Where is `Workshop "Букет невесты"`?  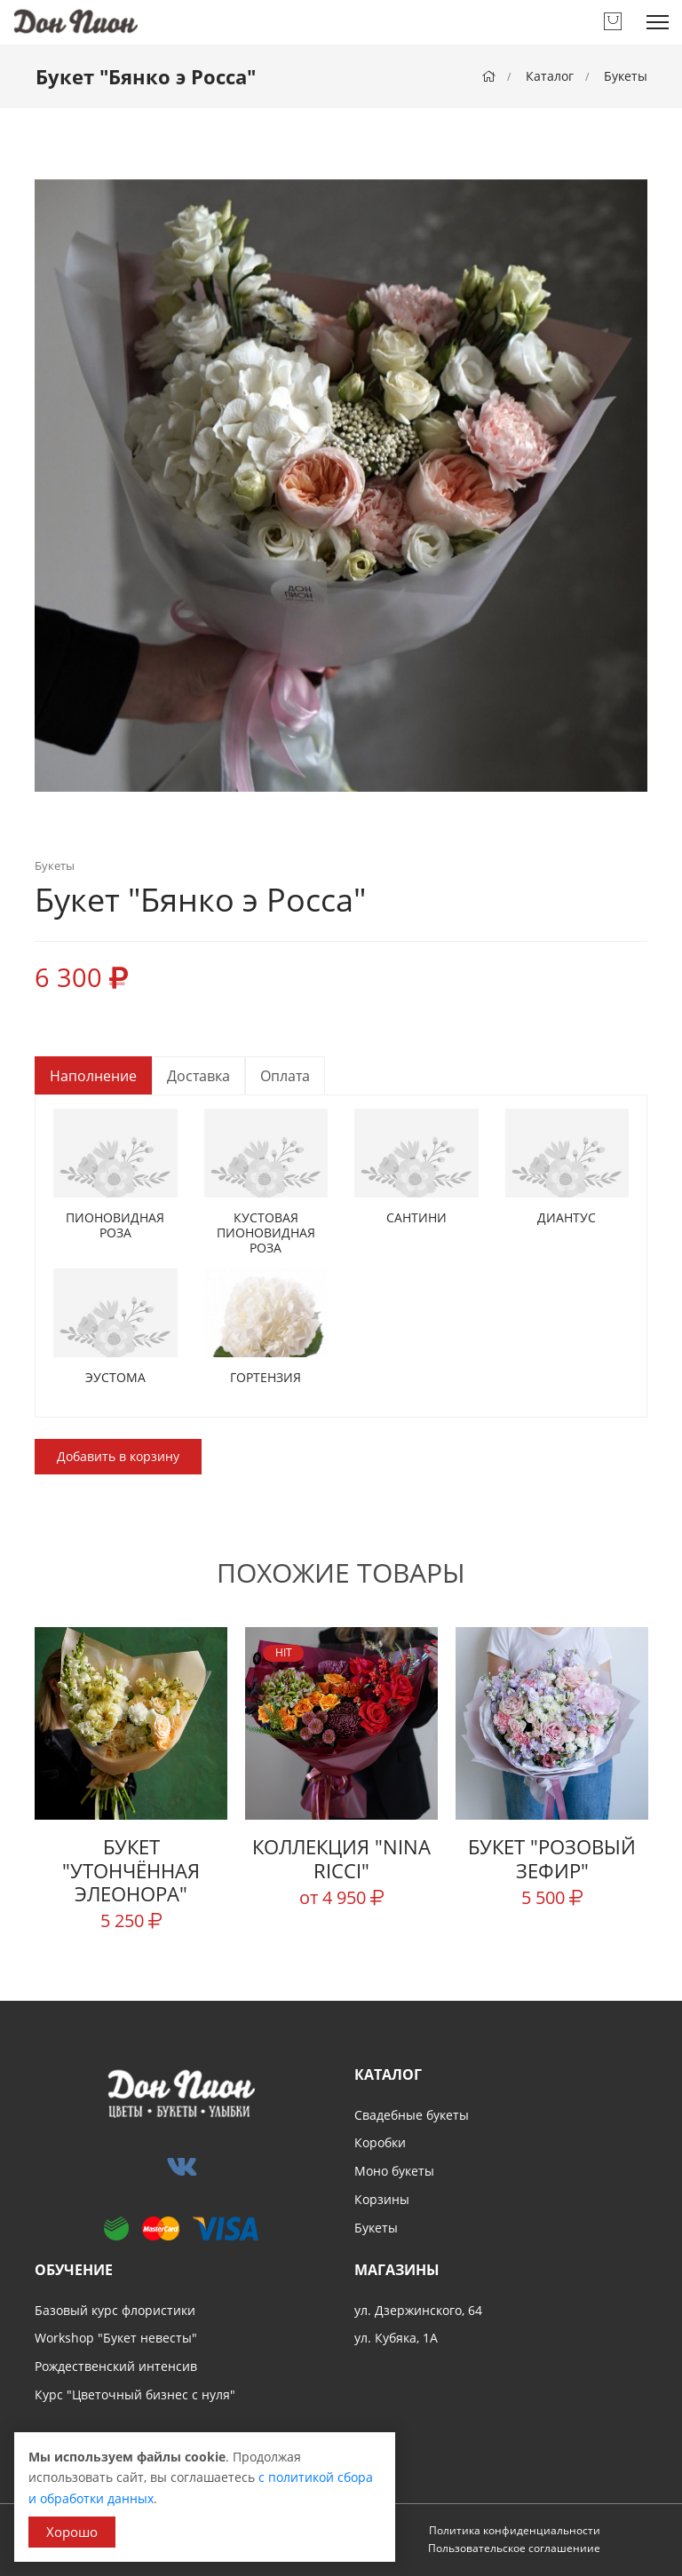
Workshop "Букет невесты" is located at coordinates (116, 2337).